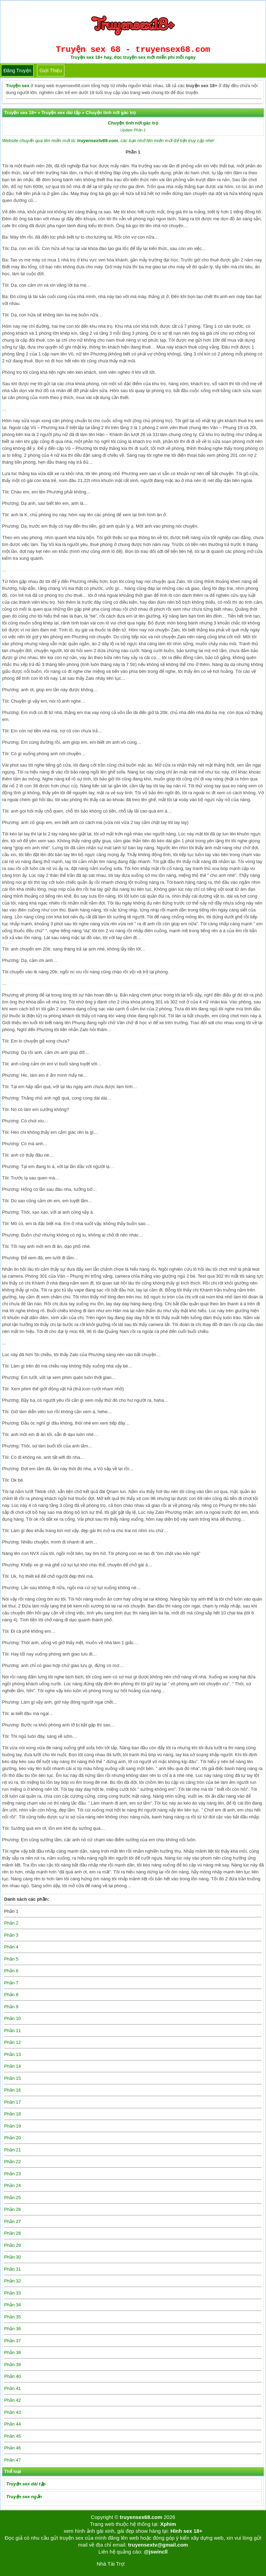 This screenshot has width=266, height=2576. I want to click on Phần 2, so click(11, 1923).